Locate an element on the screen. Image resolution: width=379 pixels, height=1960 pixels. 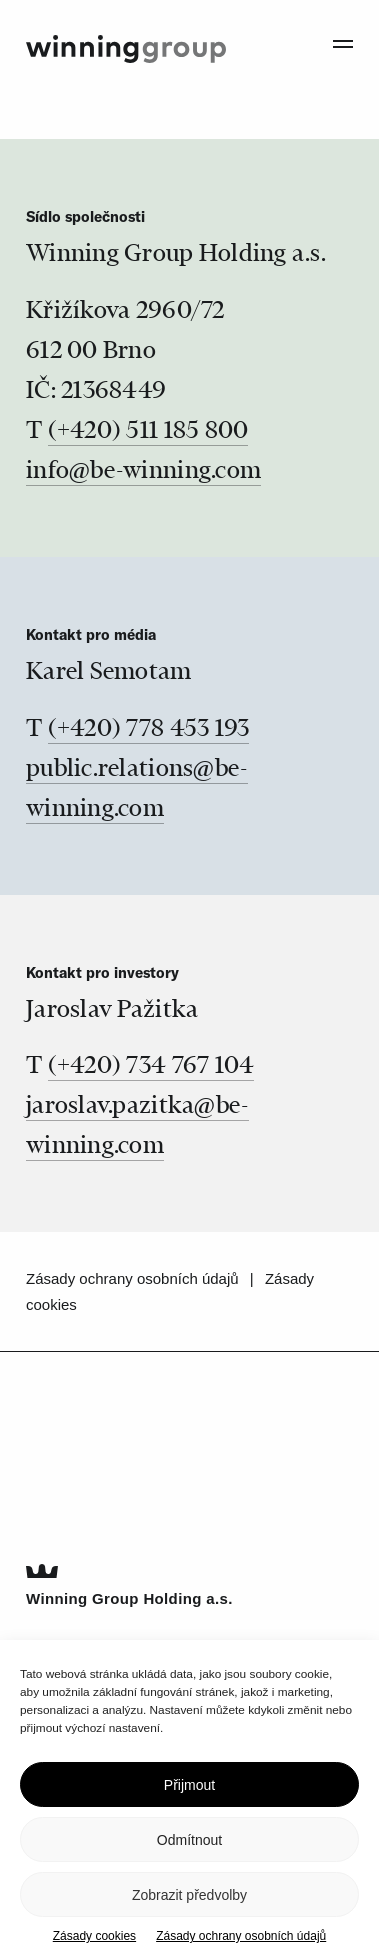
Přijmout is located at coordinates (189, 1785).